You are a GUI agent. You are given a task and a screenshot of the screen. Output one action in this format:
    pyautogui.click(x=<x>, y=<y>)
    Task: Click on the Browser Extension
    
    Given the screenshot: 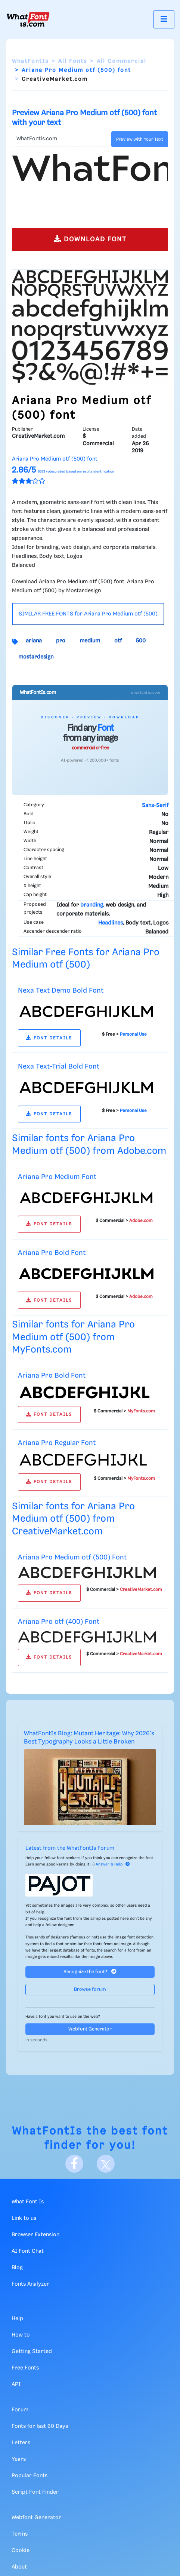 What is the action you would take?
    pyautogui.click(x=35, y=2235)
    